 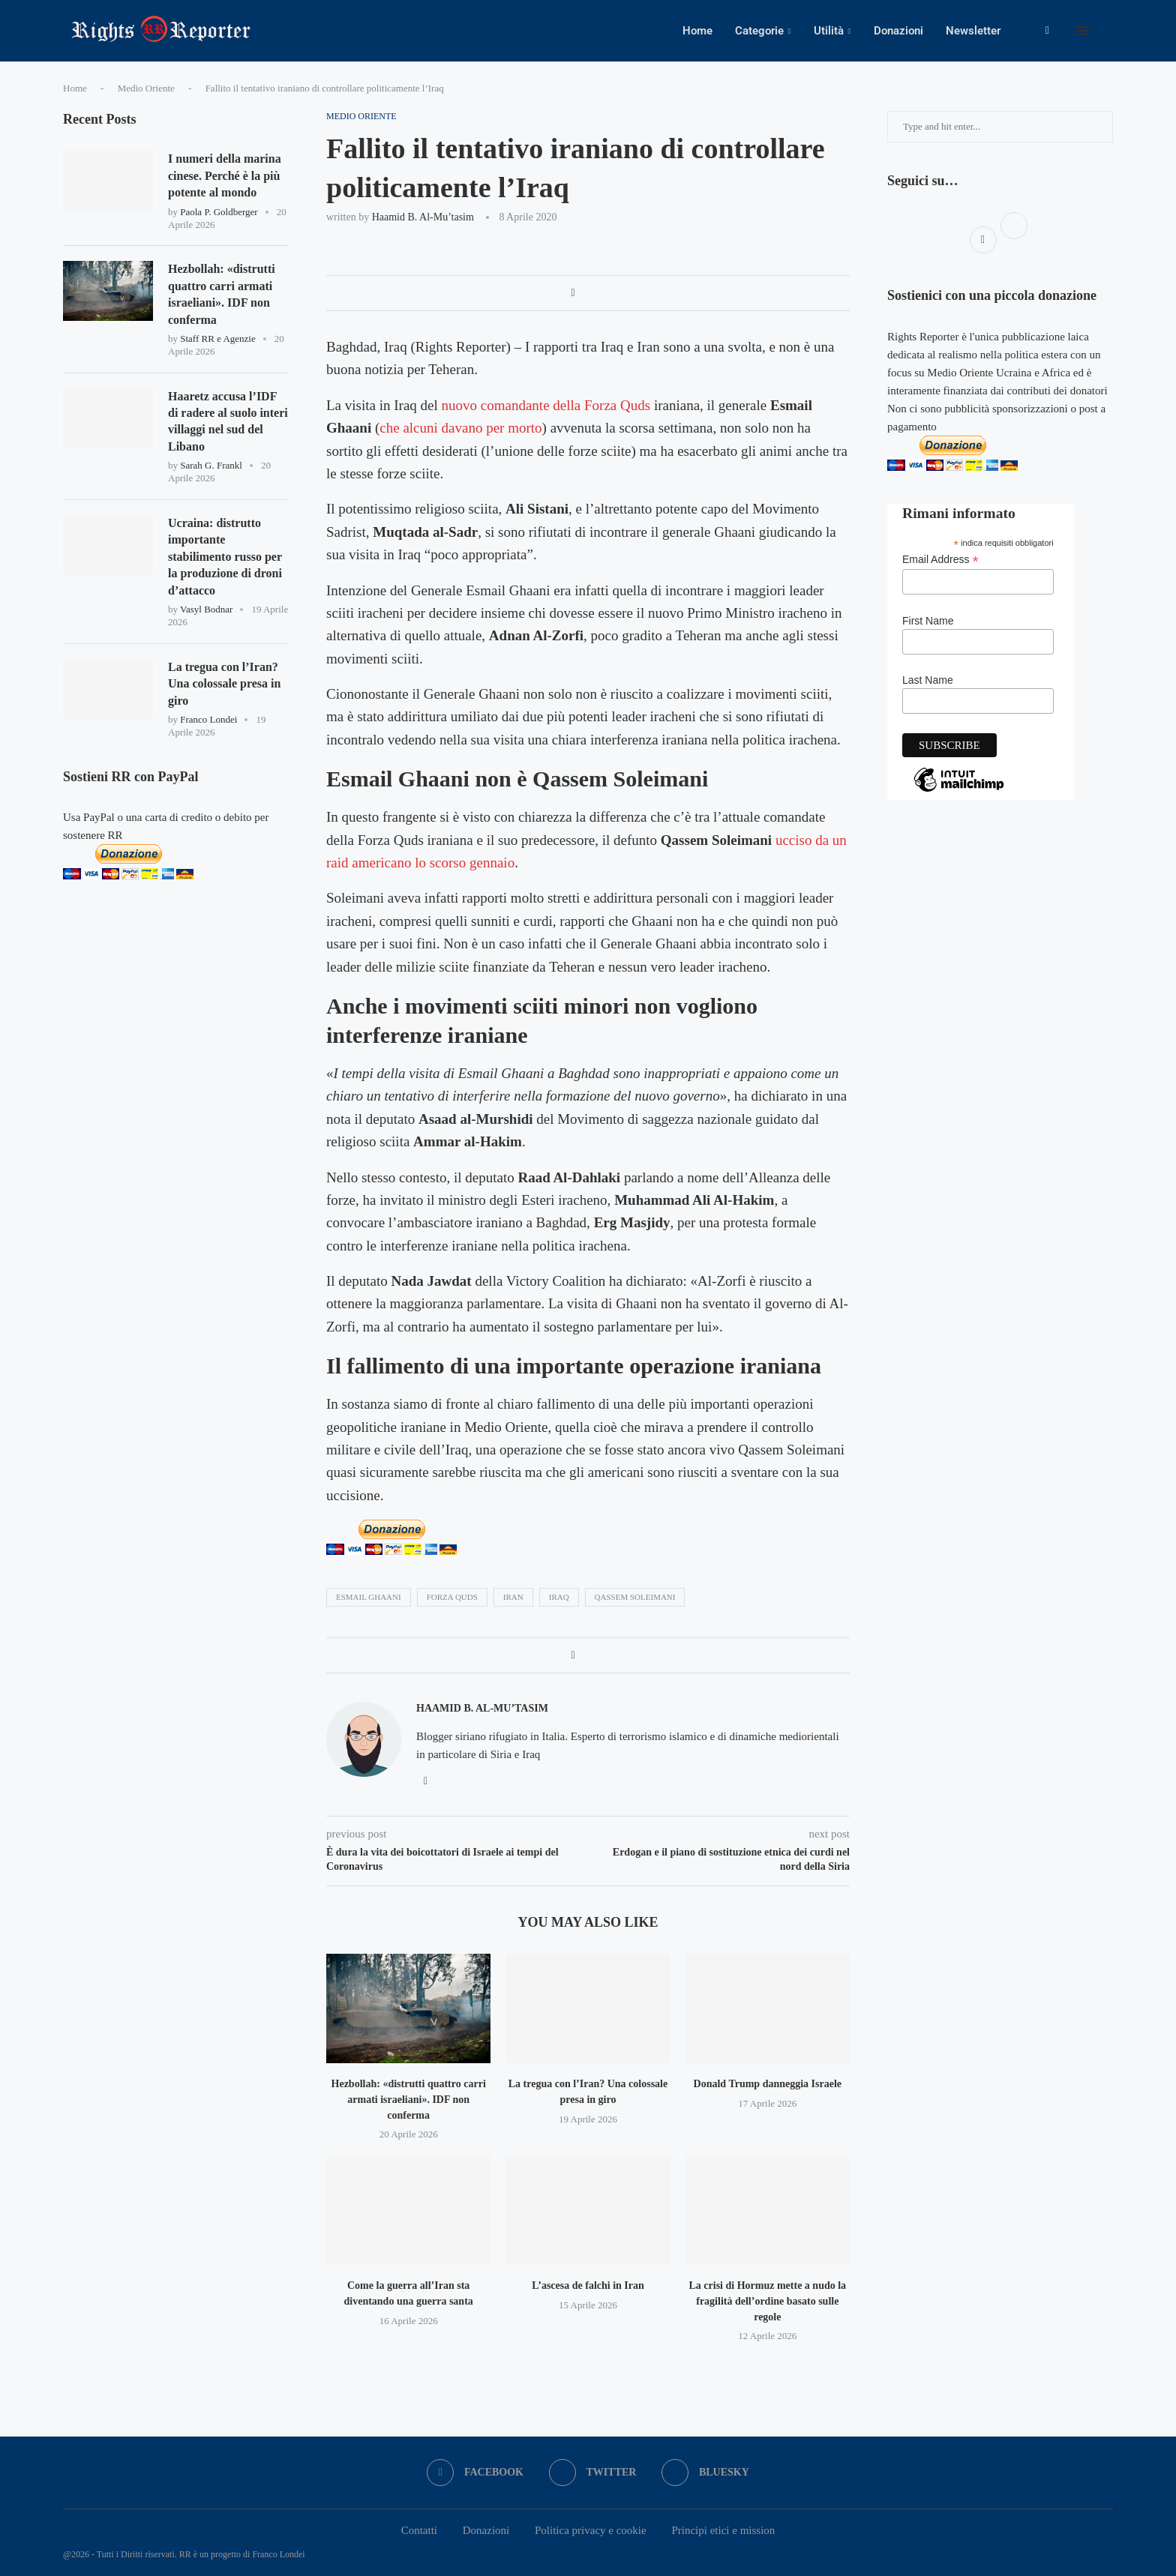 What do you see at coordinates (898, 30) in the screenshot?
I see `Donazioni` at bounding box center [898, 30].